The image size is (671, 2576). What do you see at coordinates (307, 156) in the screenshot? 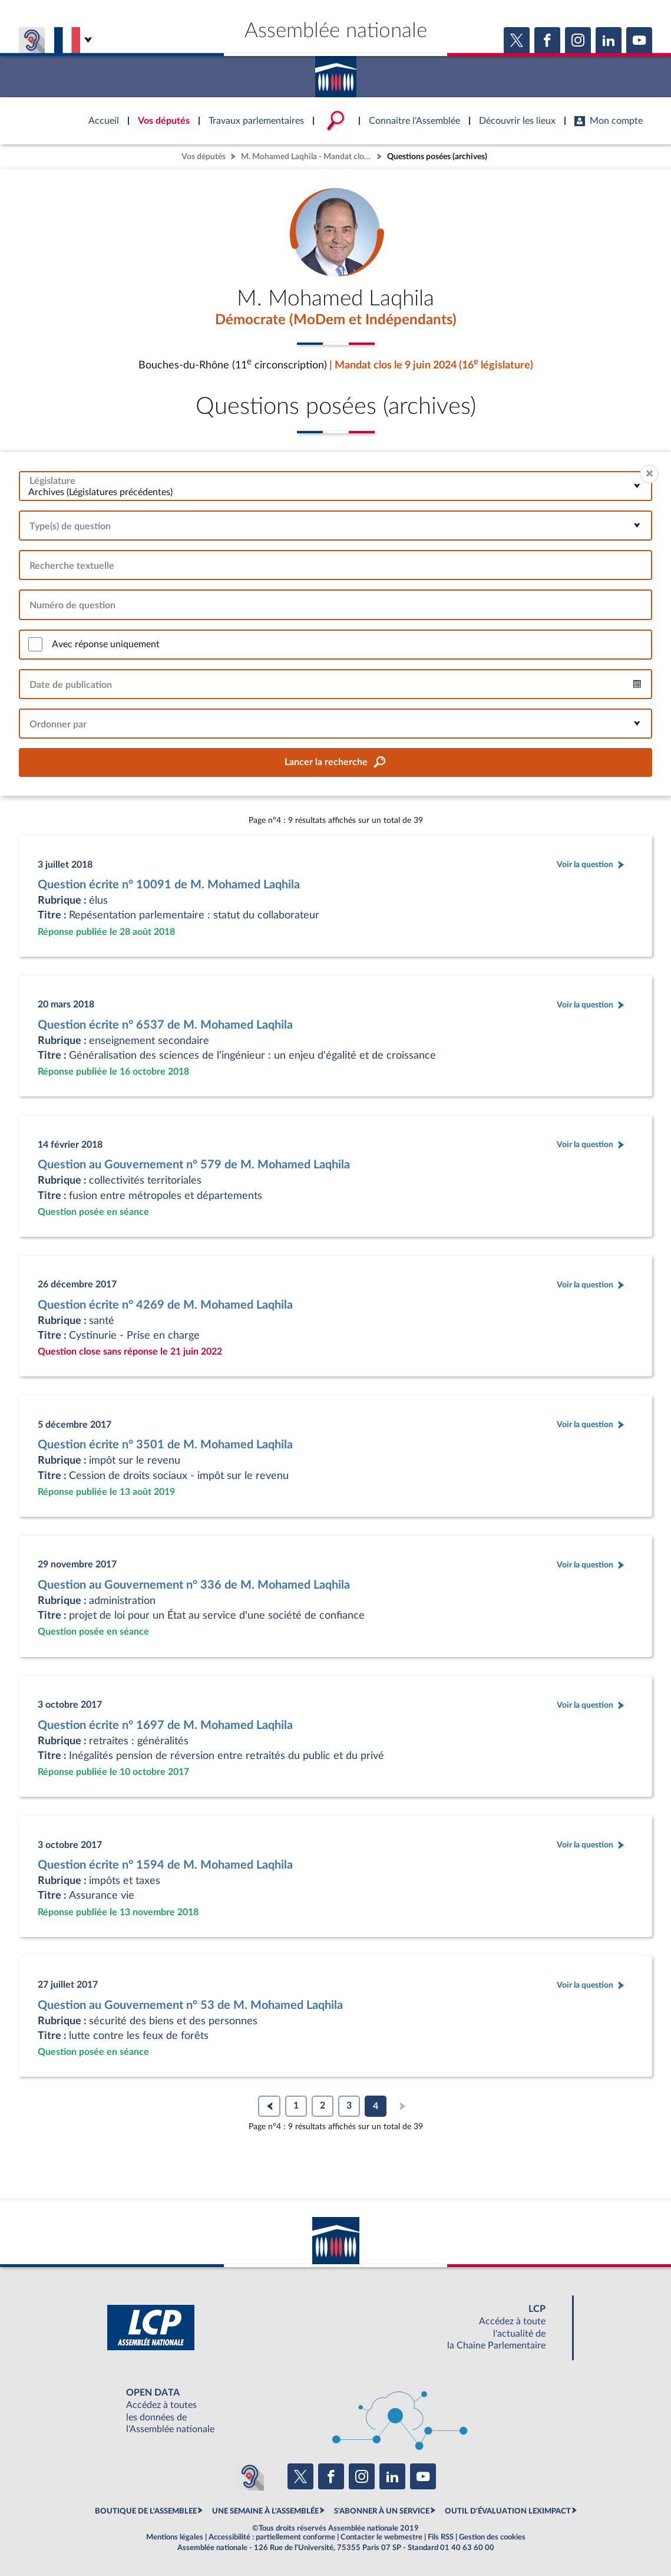
I see `M. Mohamed Laqhila - Mandat clos - Bouches-du-Rhône (11e circonscription)` at bounding box center [307, 156].